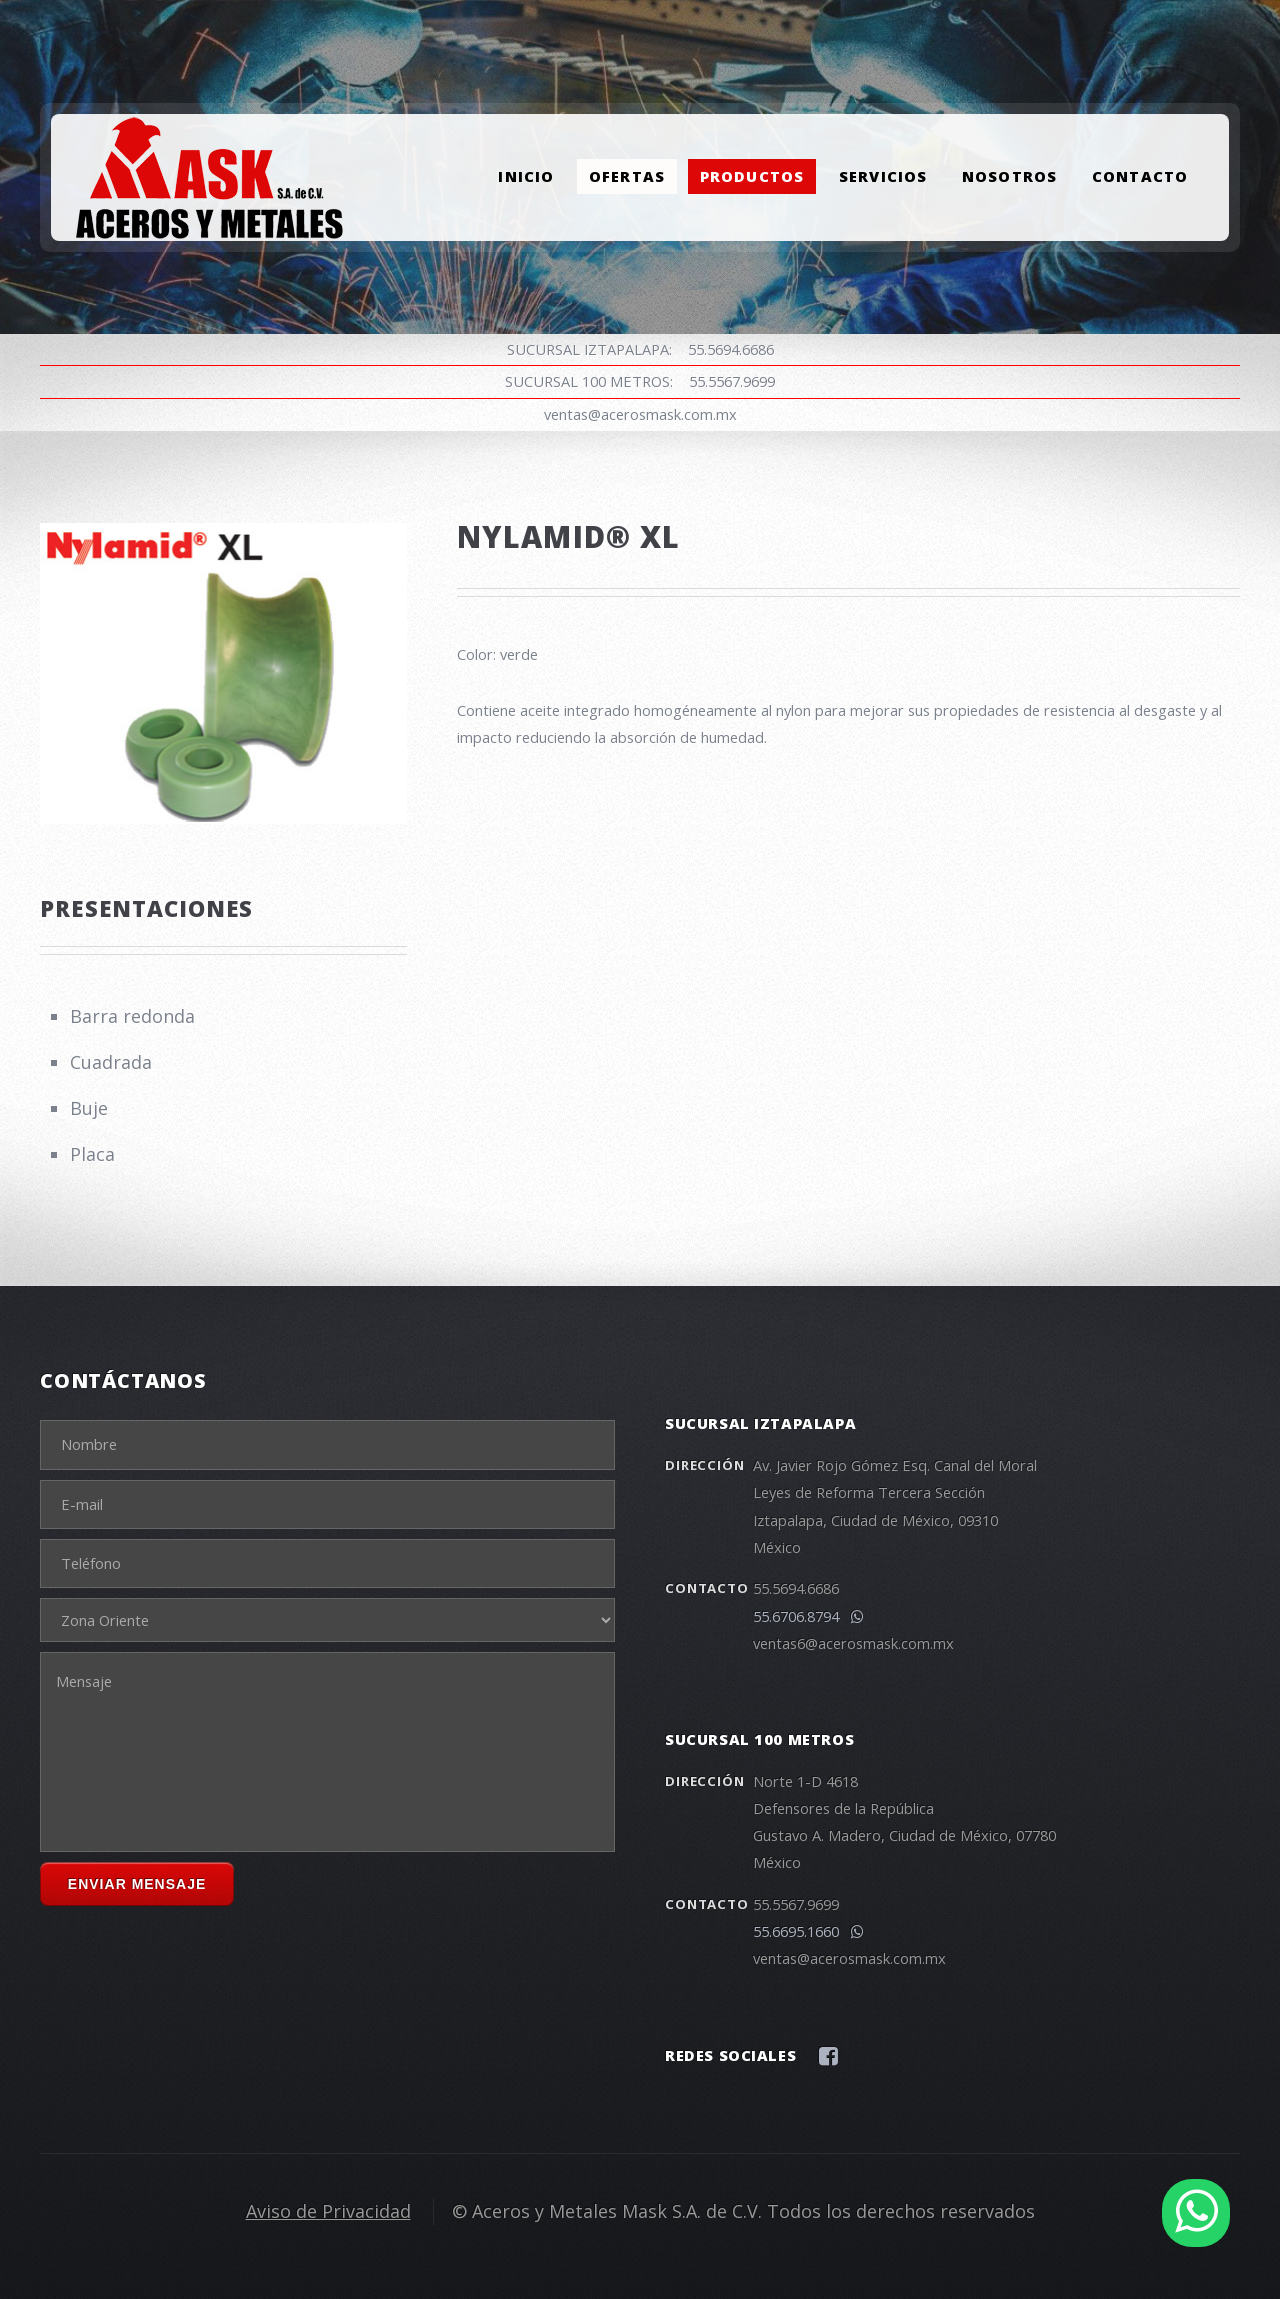 The image size is (1280, 2299). What do you see at coordinates (883, 177) in the screenshot?
I see `Servicios` at bounding box center [883, 177].